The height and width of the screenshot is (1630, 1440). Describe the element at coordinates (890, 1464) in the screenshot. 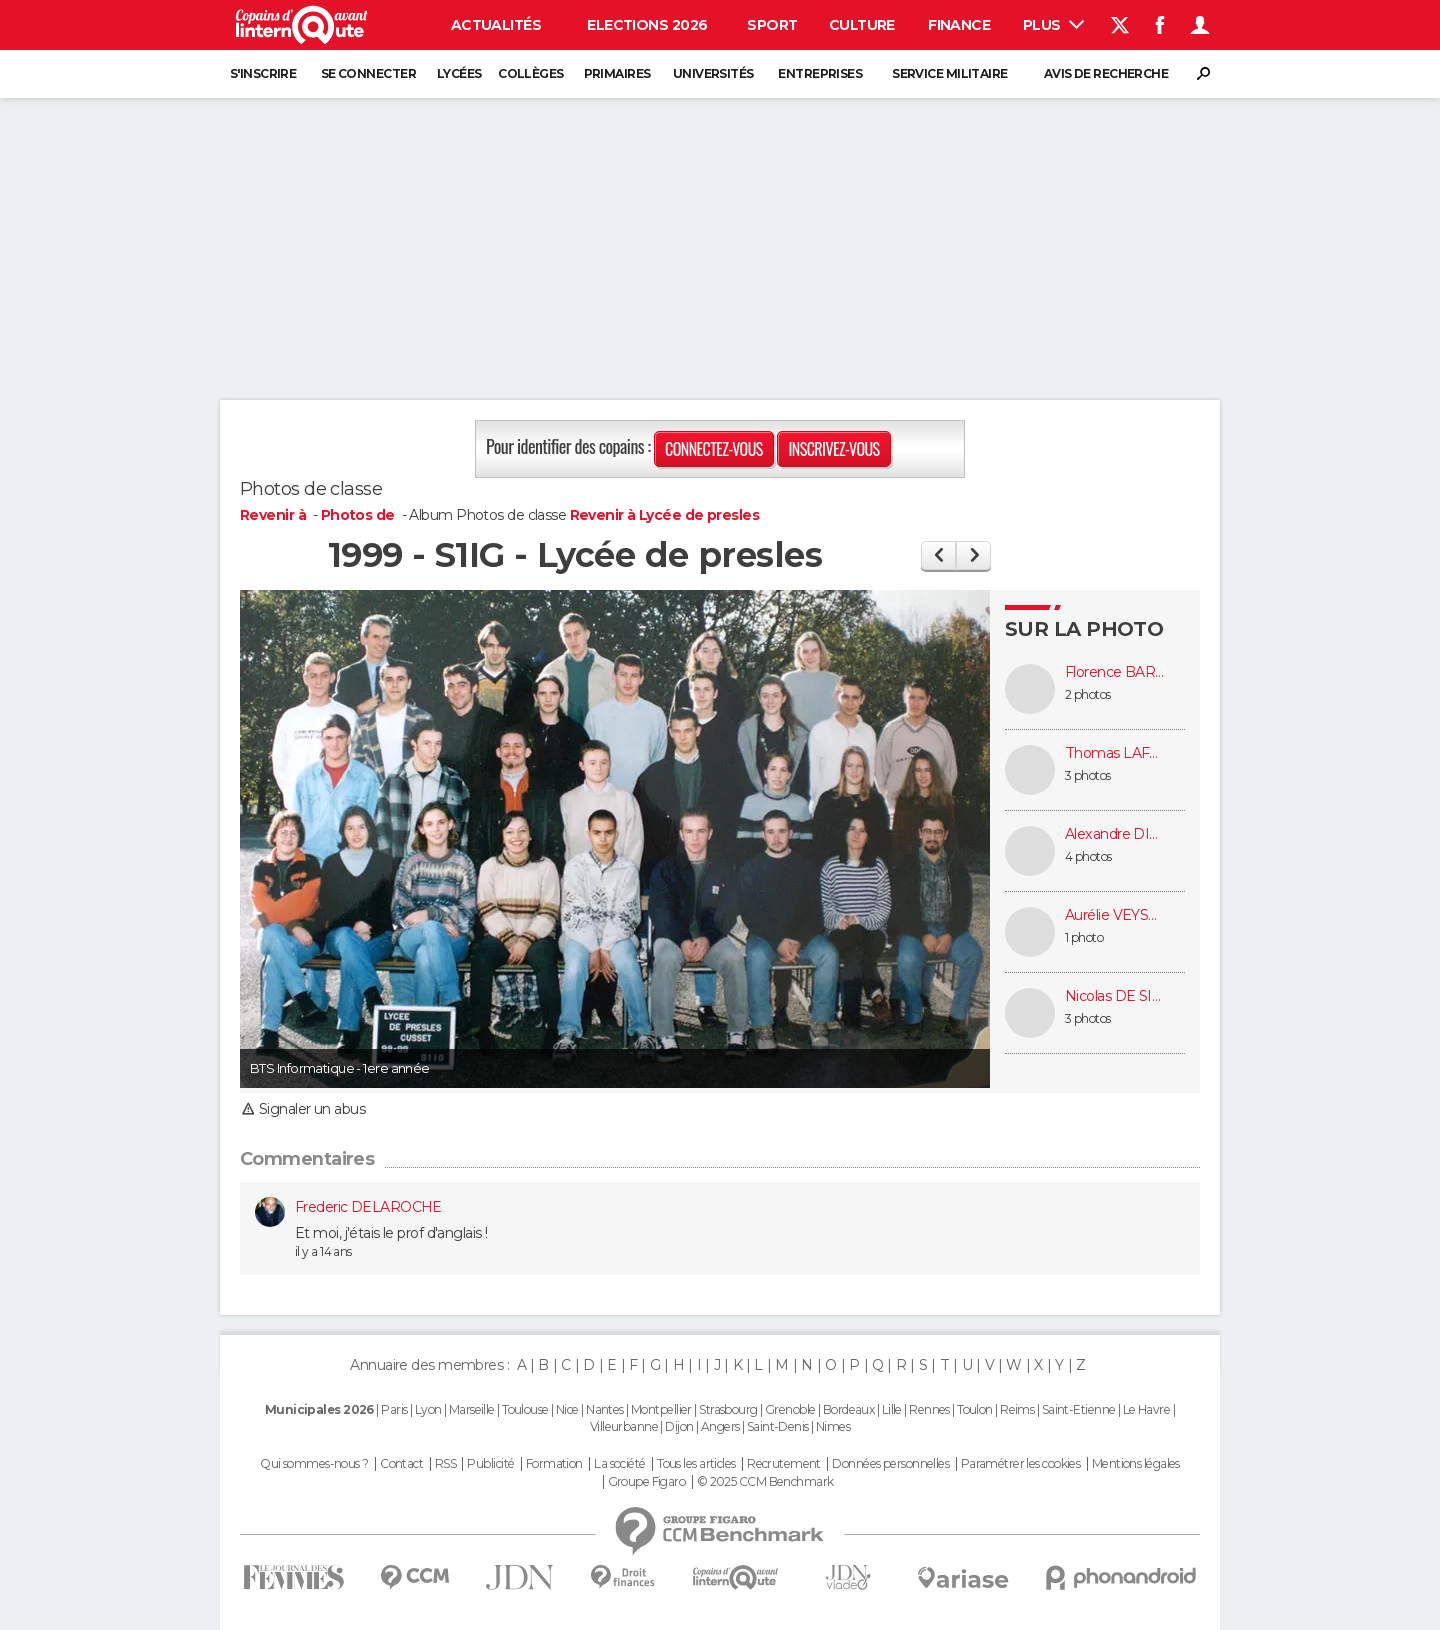

I see `Données personnelles` at that location.